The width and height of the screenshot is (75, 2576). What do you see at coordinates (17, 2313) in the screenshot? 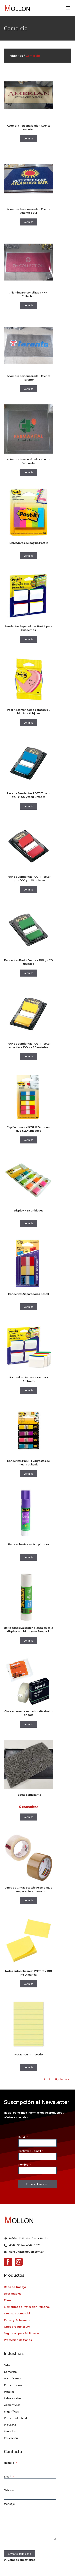
I see `Limpieza Comercial` at bounding box center [17, 2313].